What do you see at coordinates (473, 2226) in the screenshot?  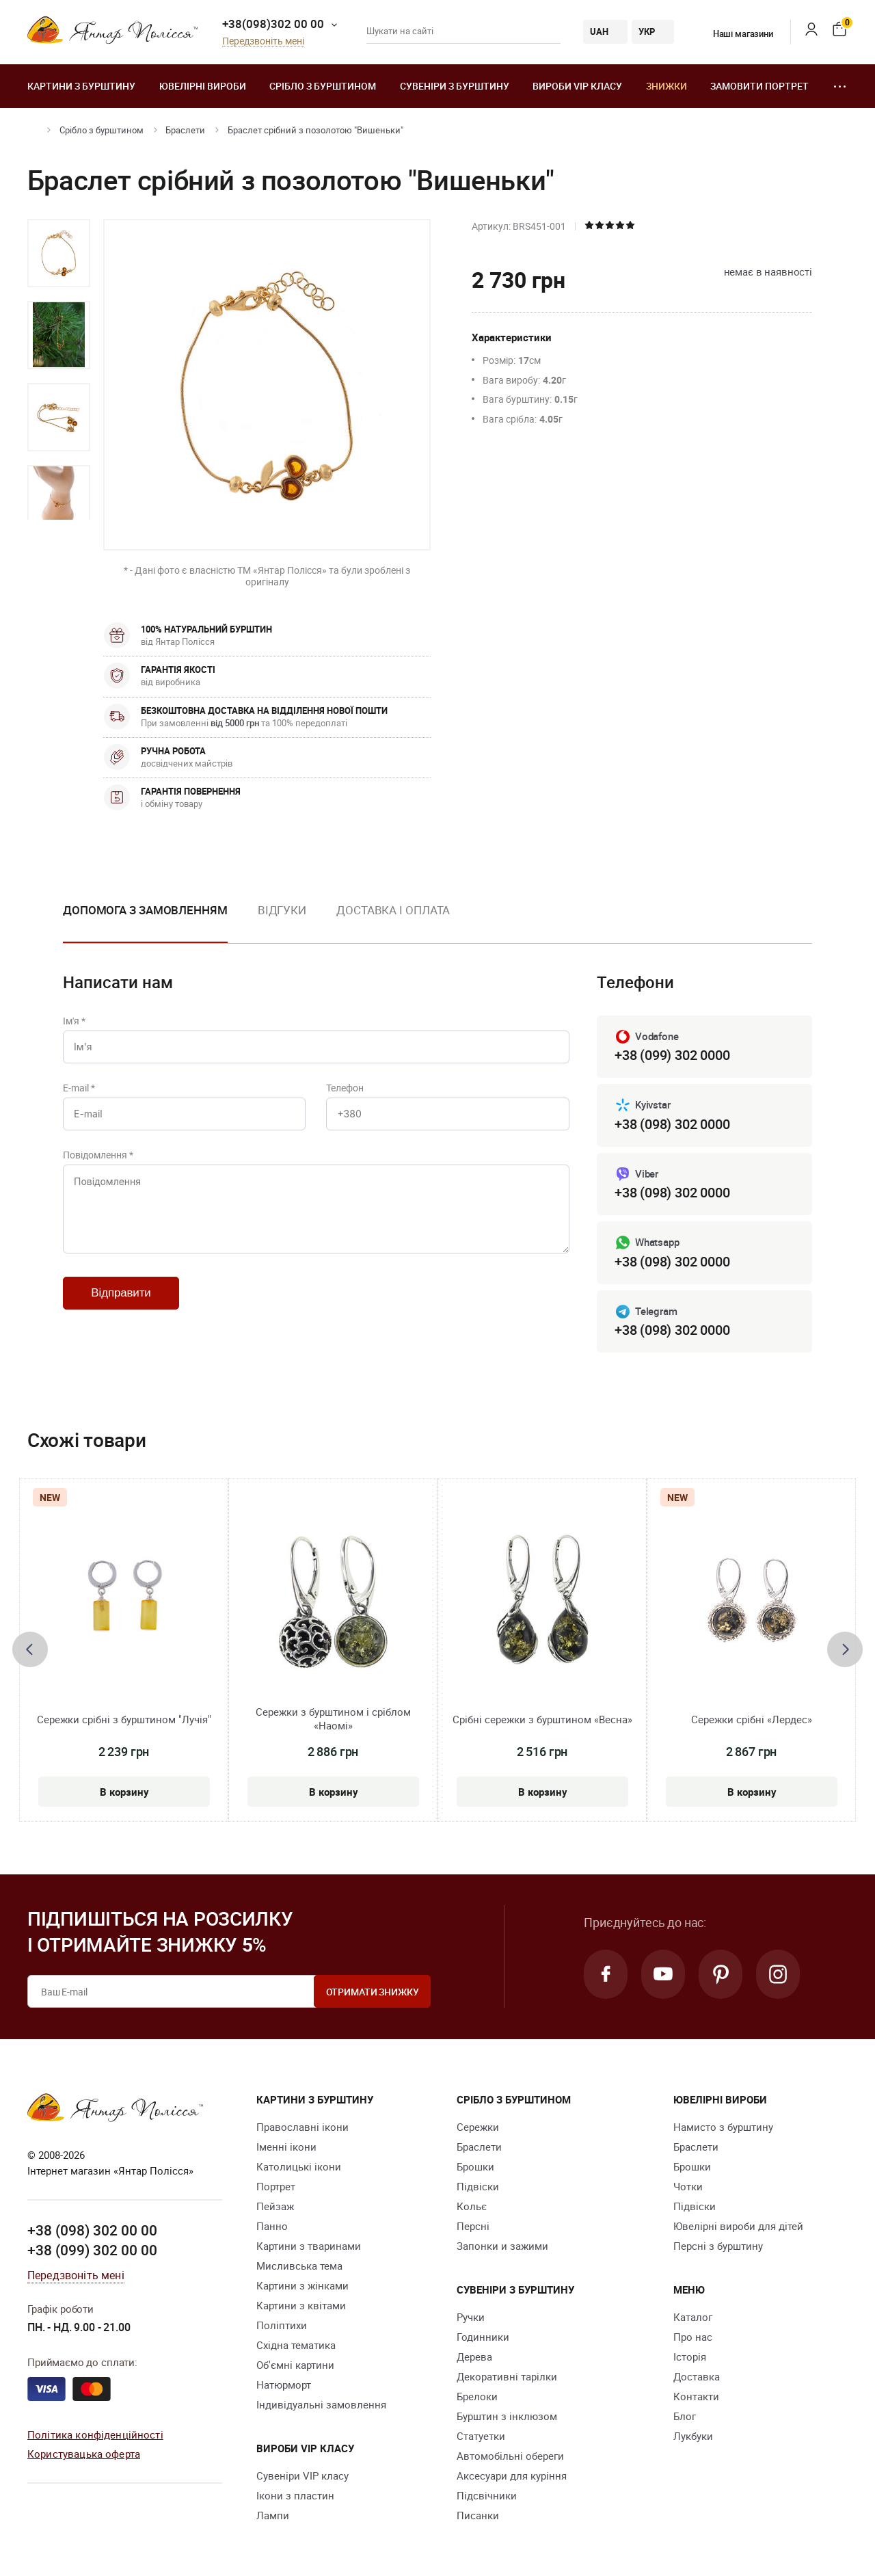 I see `Персні` at bounding box center [473, 2226].